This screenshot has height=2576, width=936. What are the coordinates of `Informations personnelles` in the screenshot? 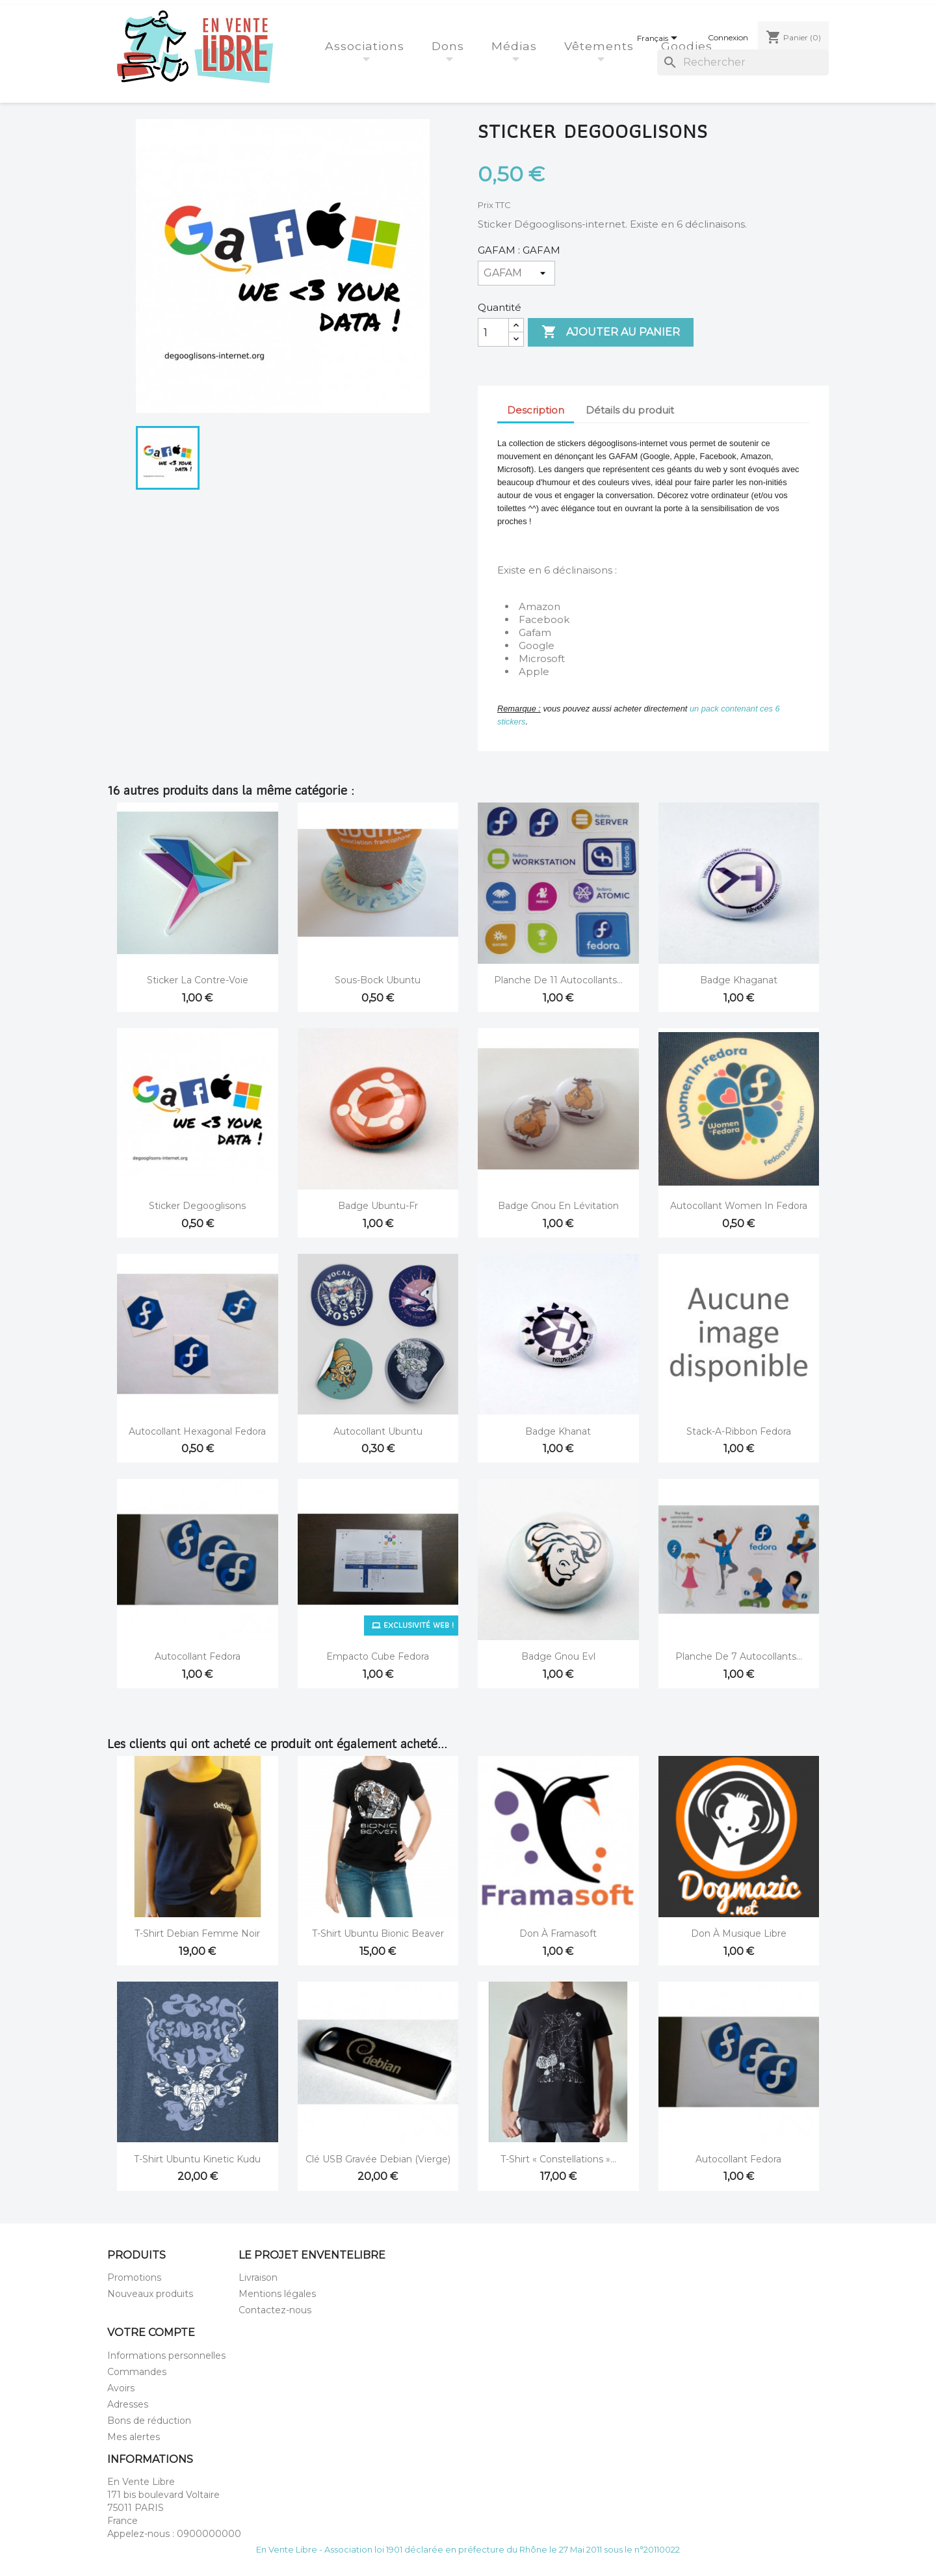 It's located at (166, 2355).